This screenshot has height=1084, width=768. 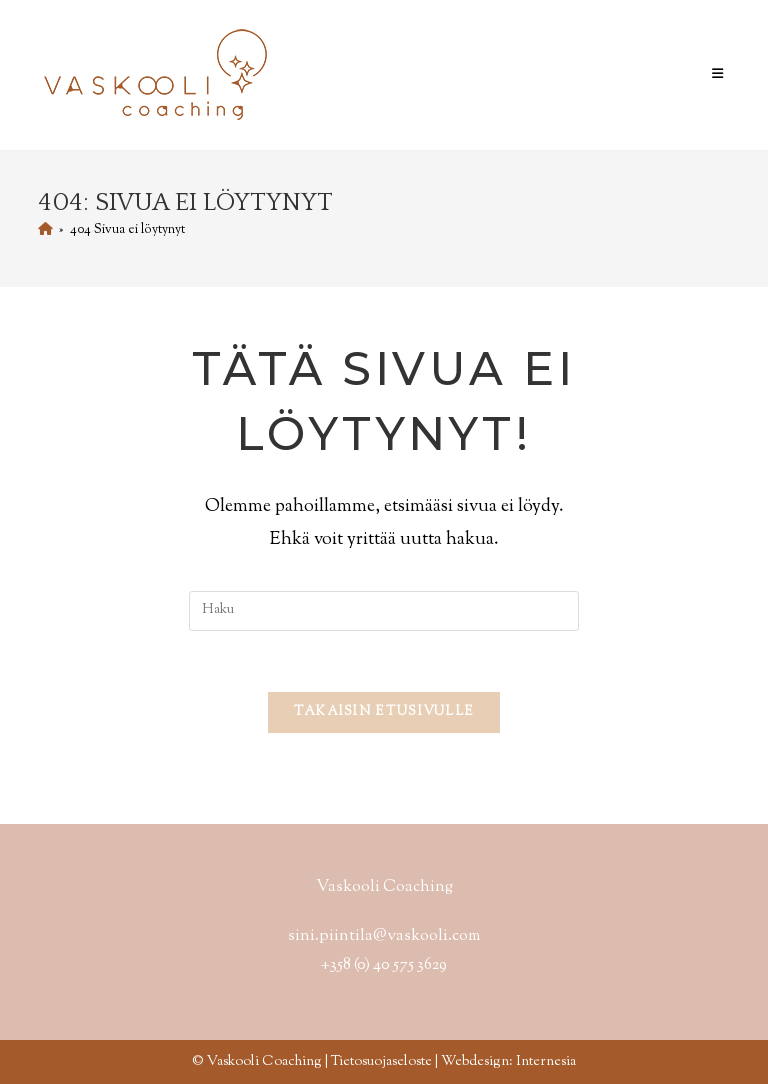 What do you see at coordinates (384, 611) in the screenshot?
I see `[Insert search query]` at bounding box center [384, 611].